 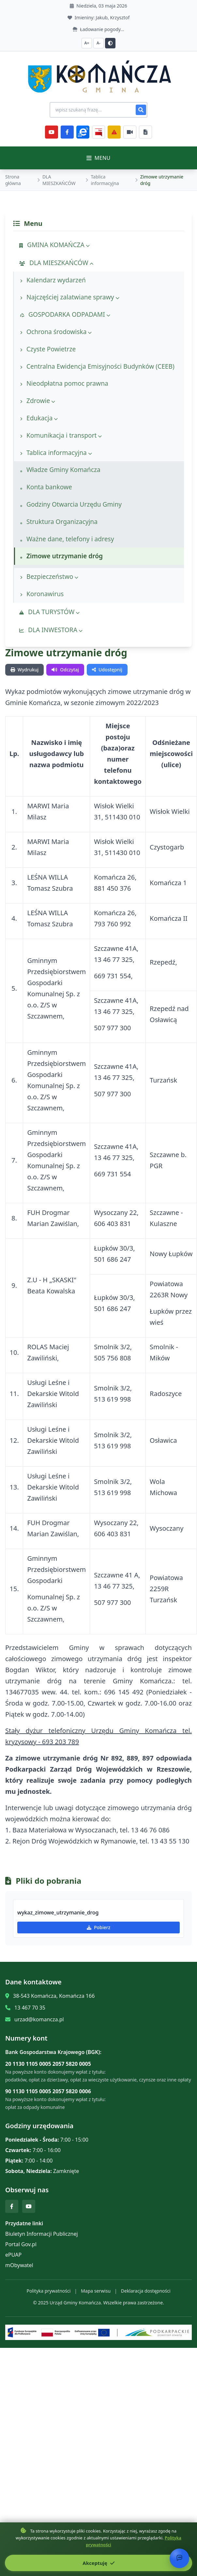 What do you see at coordinates (59, 521) in the screenshot?
I see `Struktura Organizacyjna` at bounding box center [59, 521].